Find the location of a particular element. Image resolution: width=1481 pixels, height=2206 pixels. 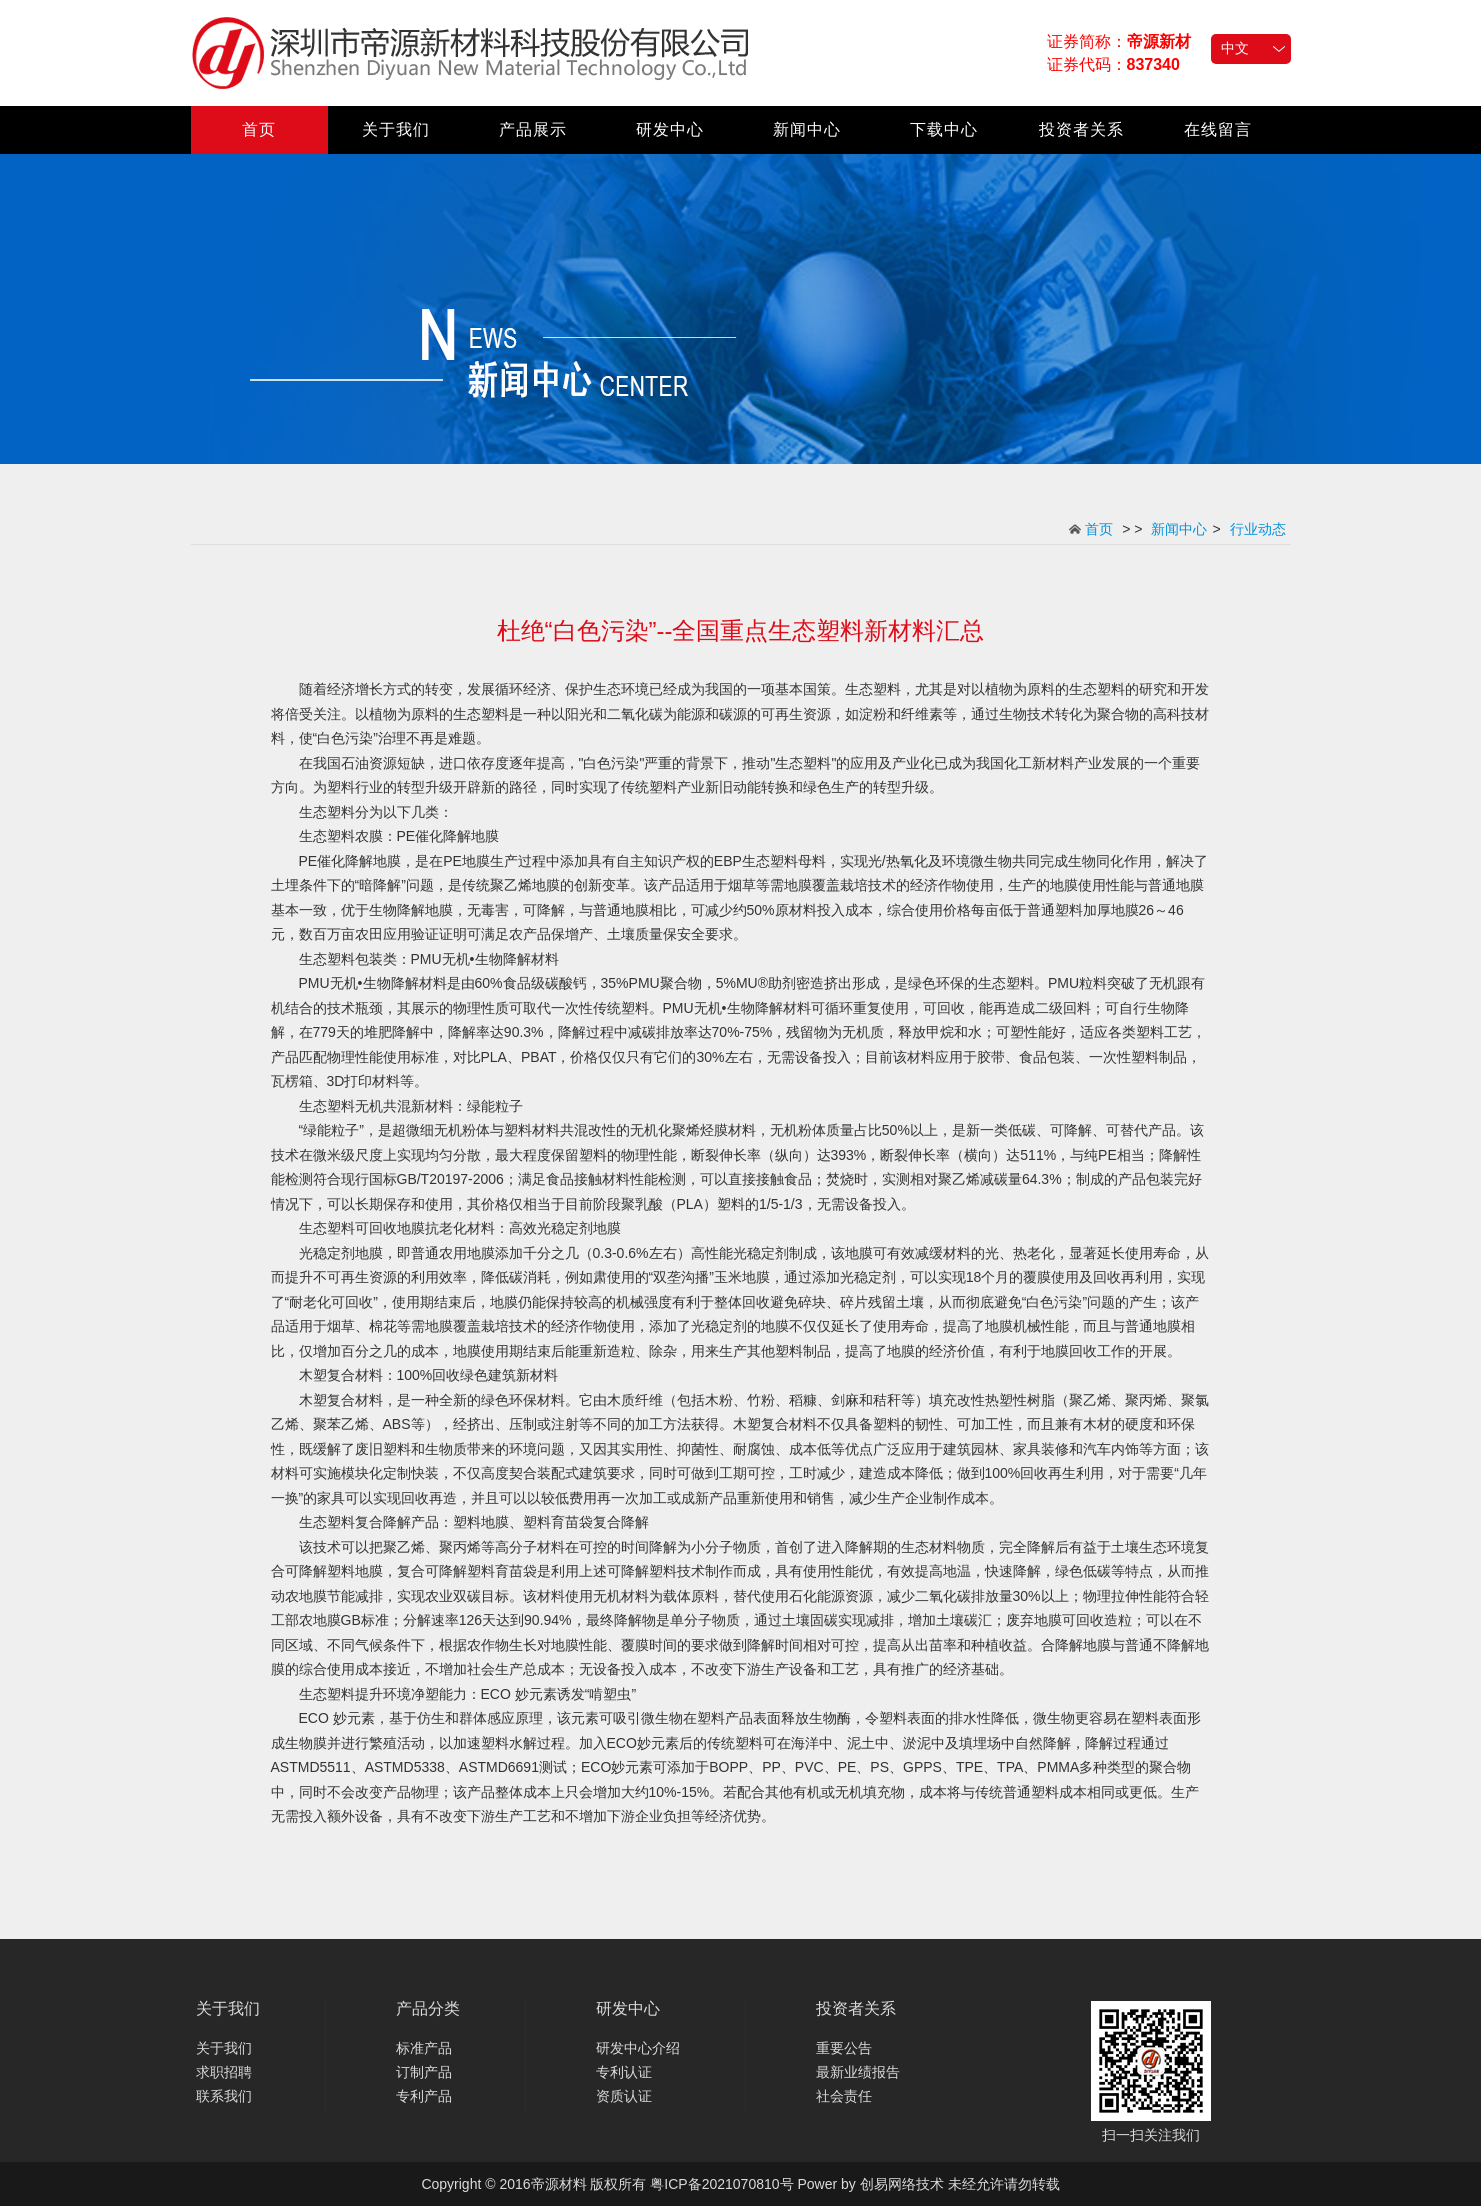

专利认证 is located at coordinates (624, 2072).